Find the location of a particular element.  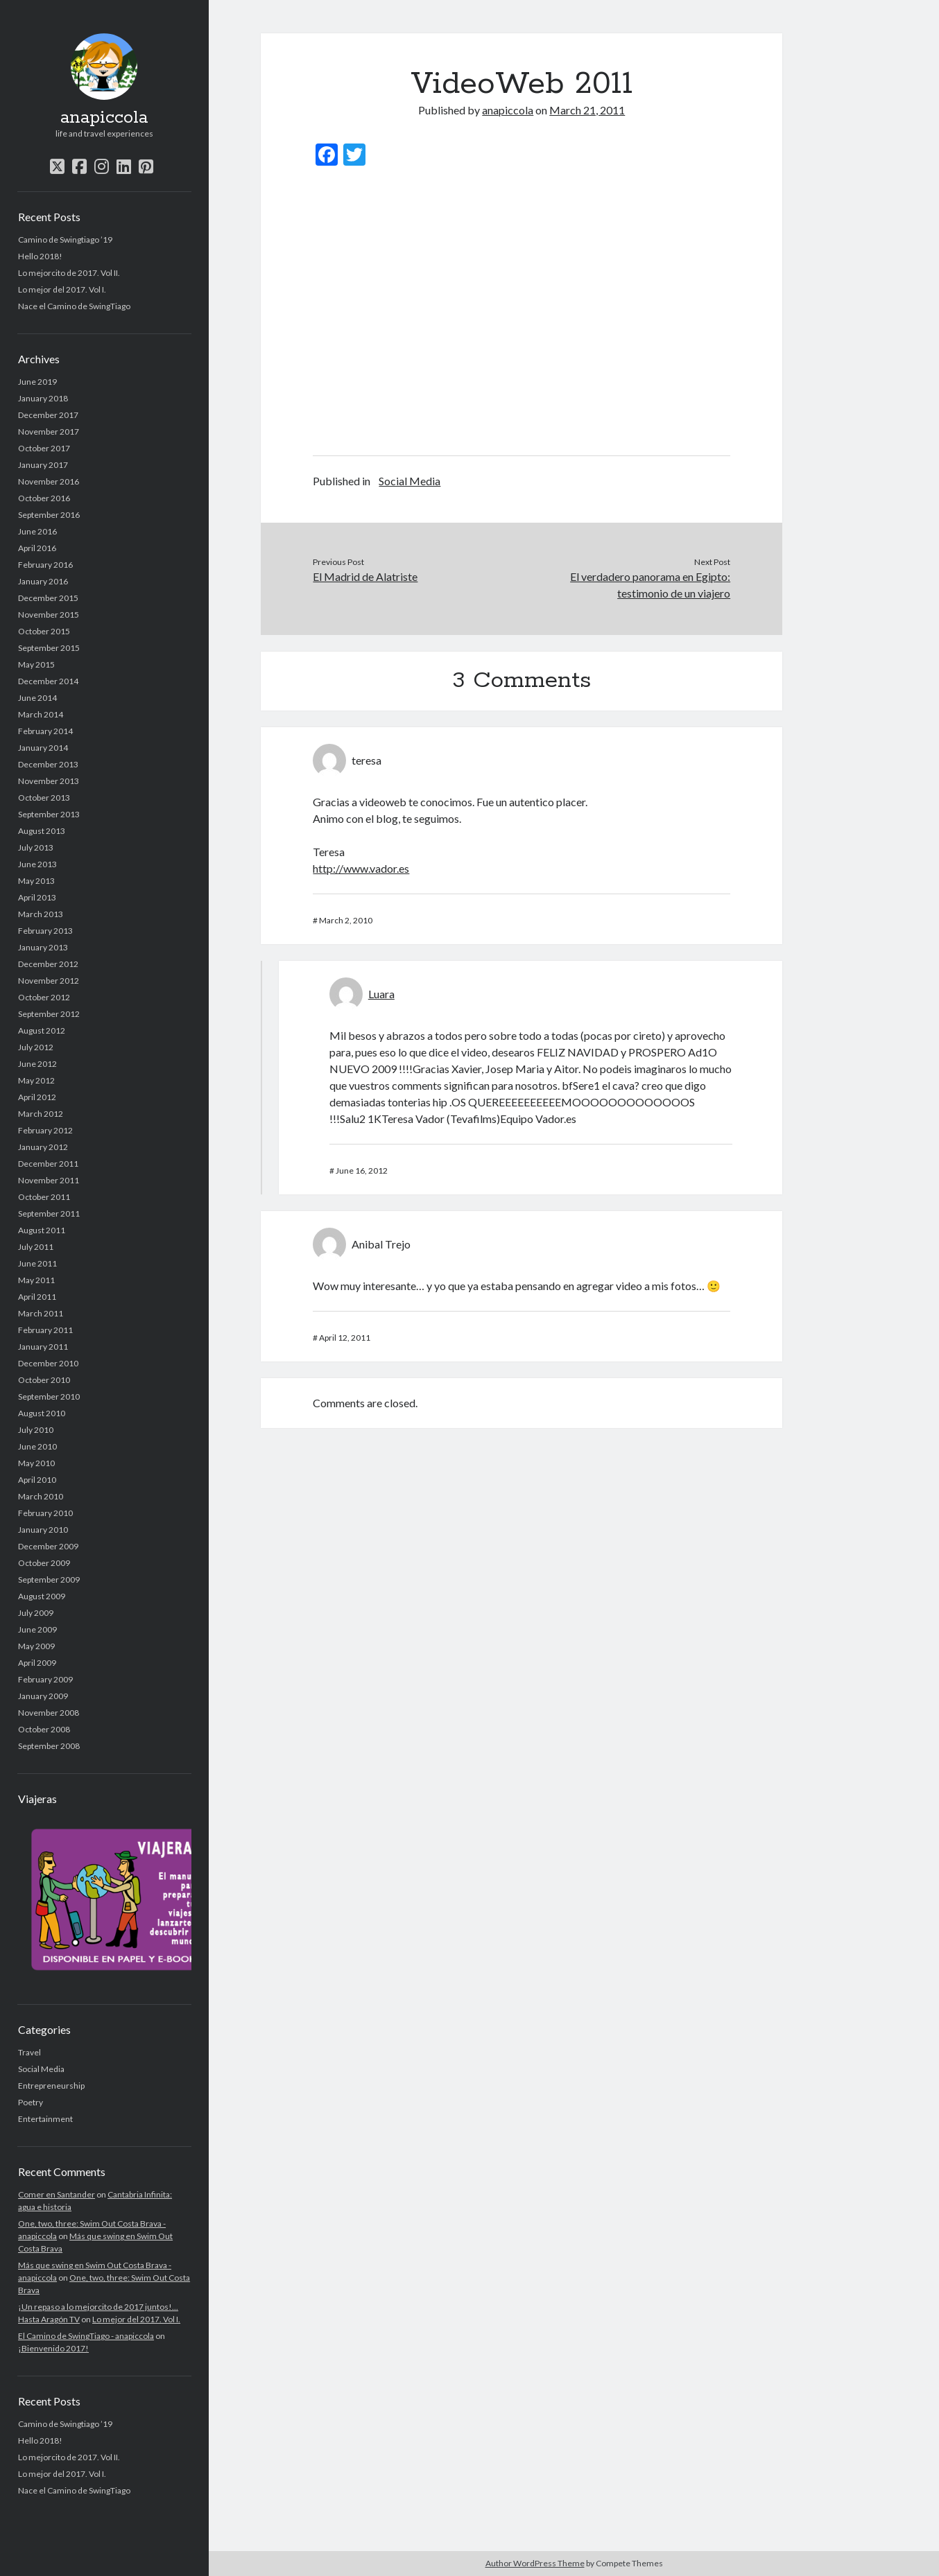

October 2017 is located at coordinates (44, 448).